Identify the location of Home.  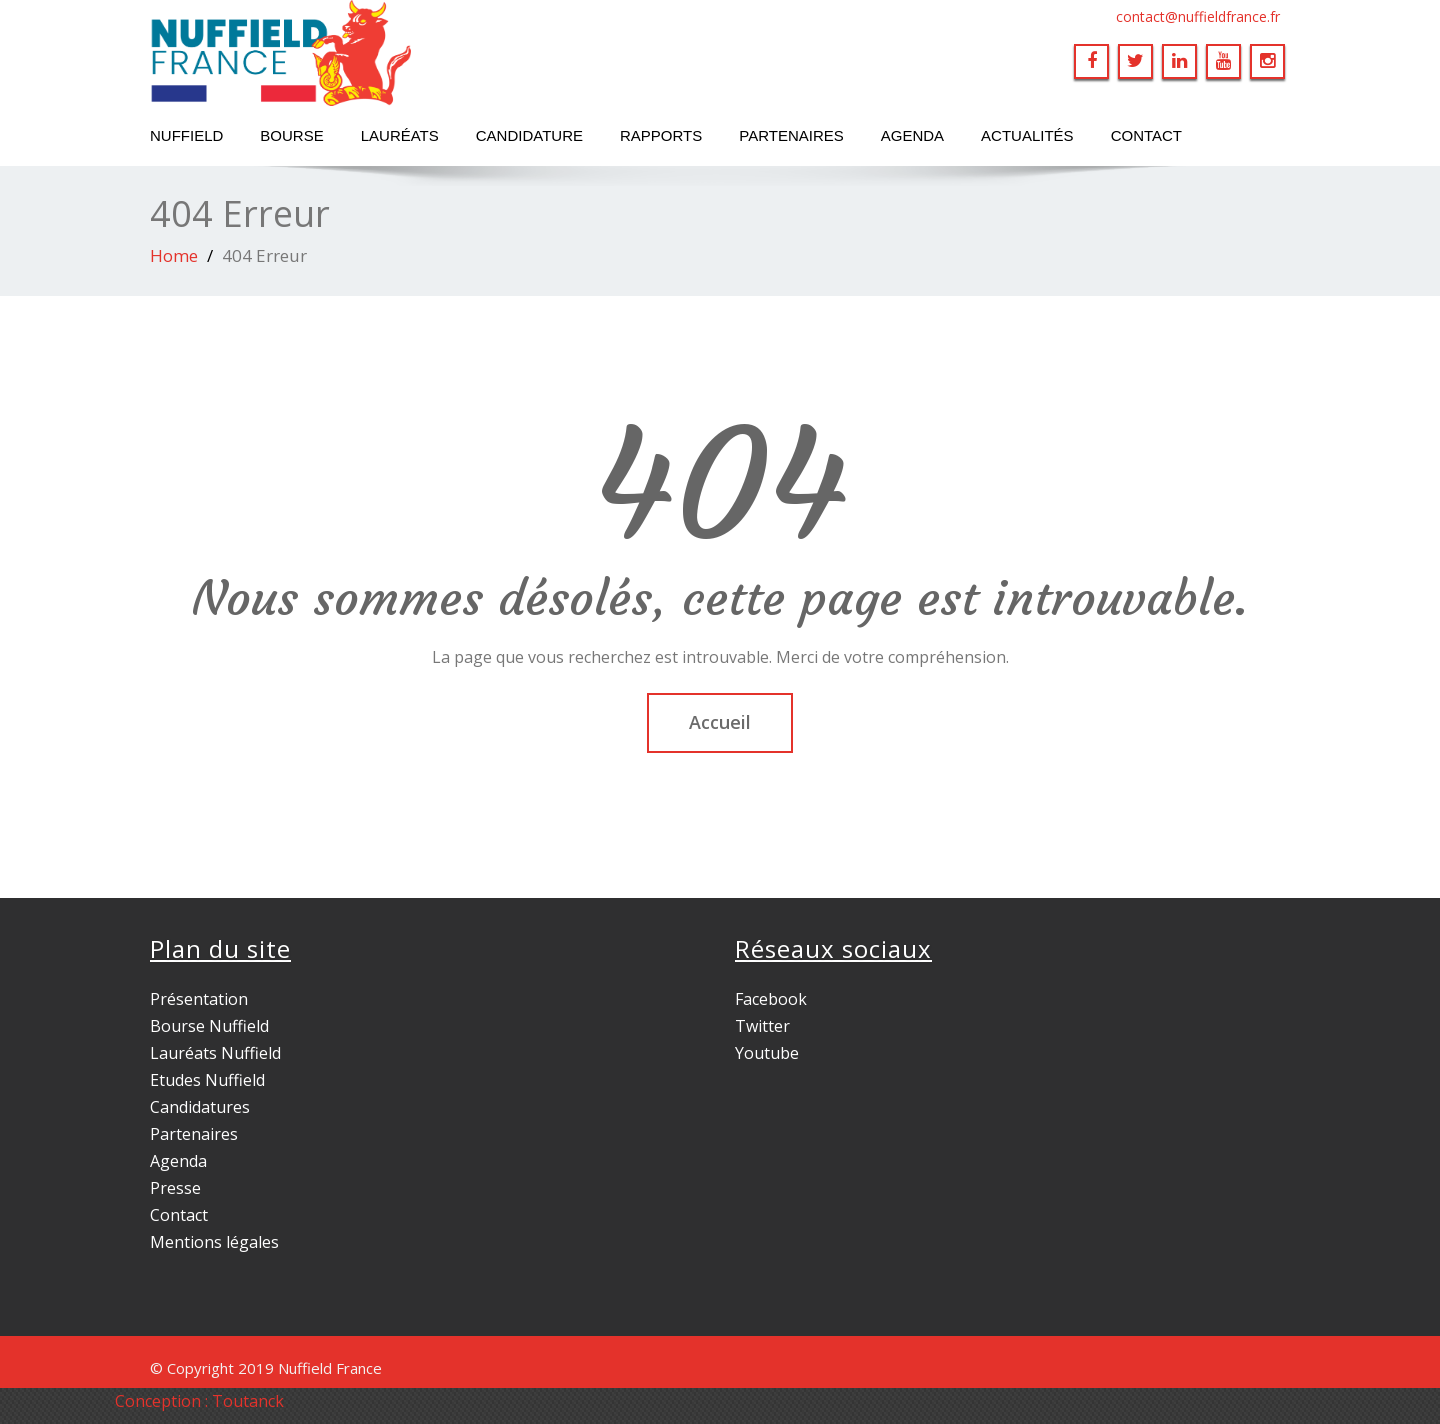
(174, 255).